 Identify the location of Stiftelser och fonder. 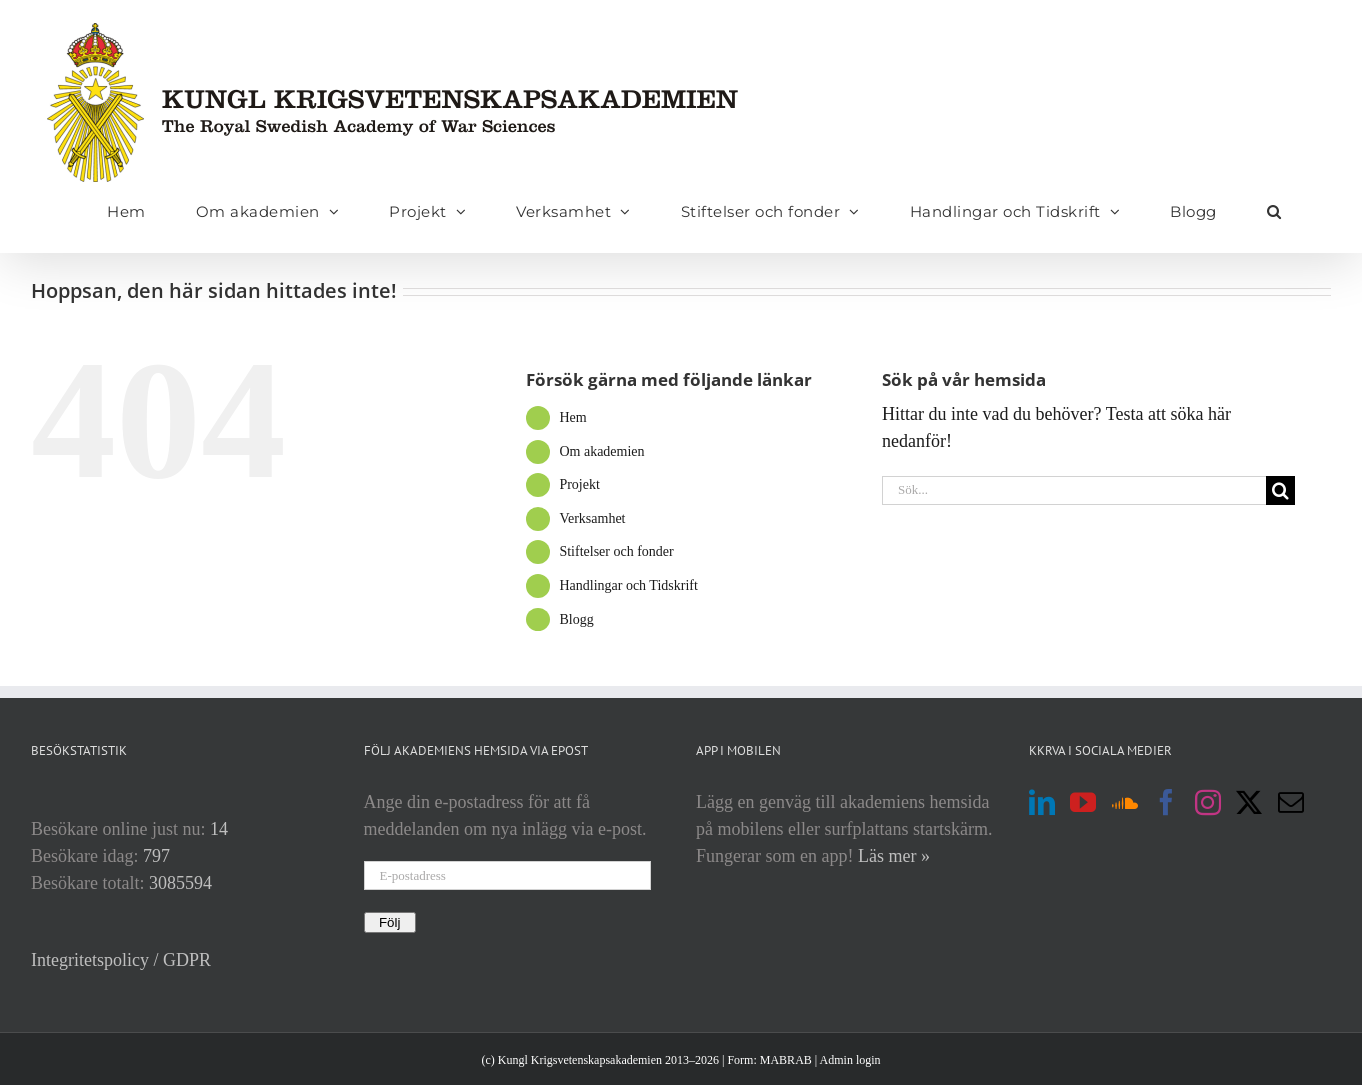
(616, 551).